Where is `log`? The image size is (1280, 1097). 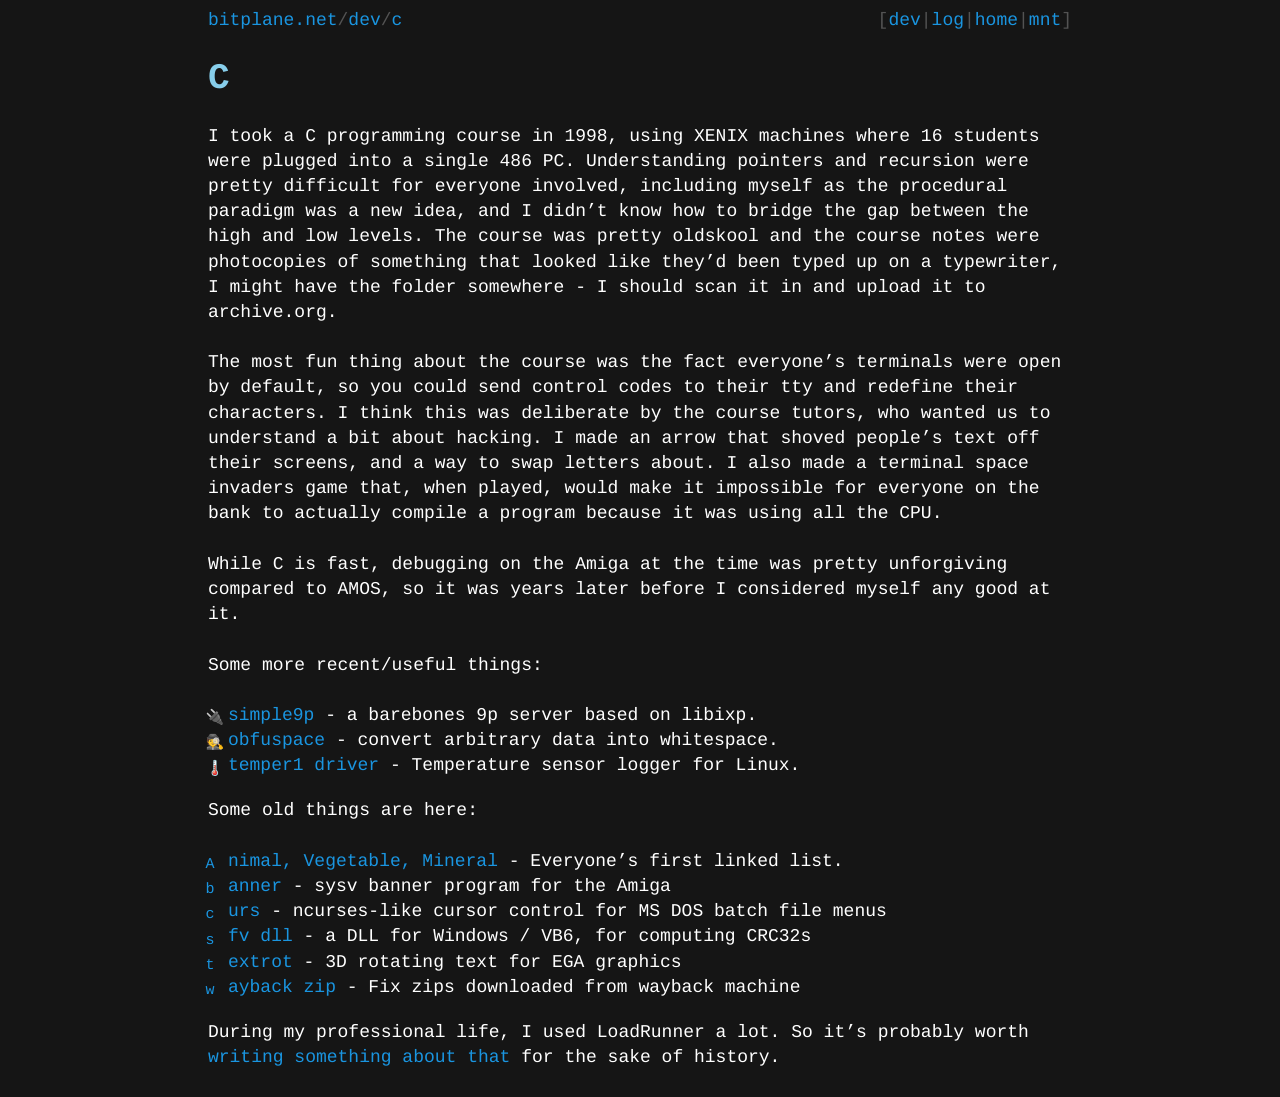 log is located at coordinates (948, 21).